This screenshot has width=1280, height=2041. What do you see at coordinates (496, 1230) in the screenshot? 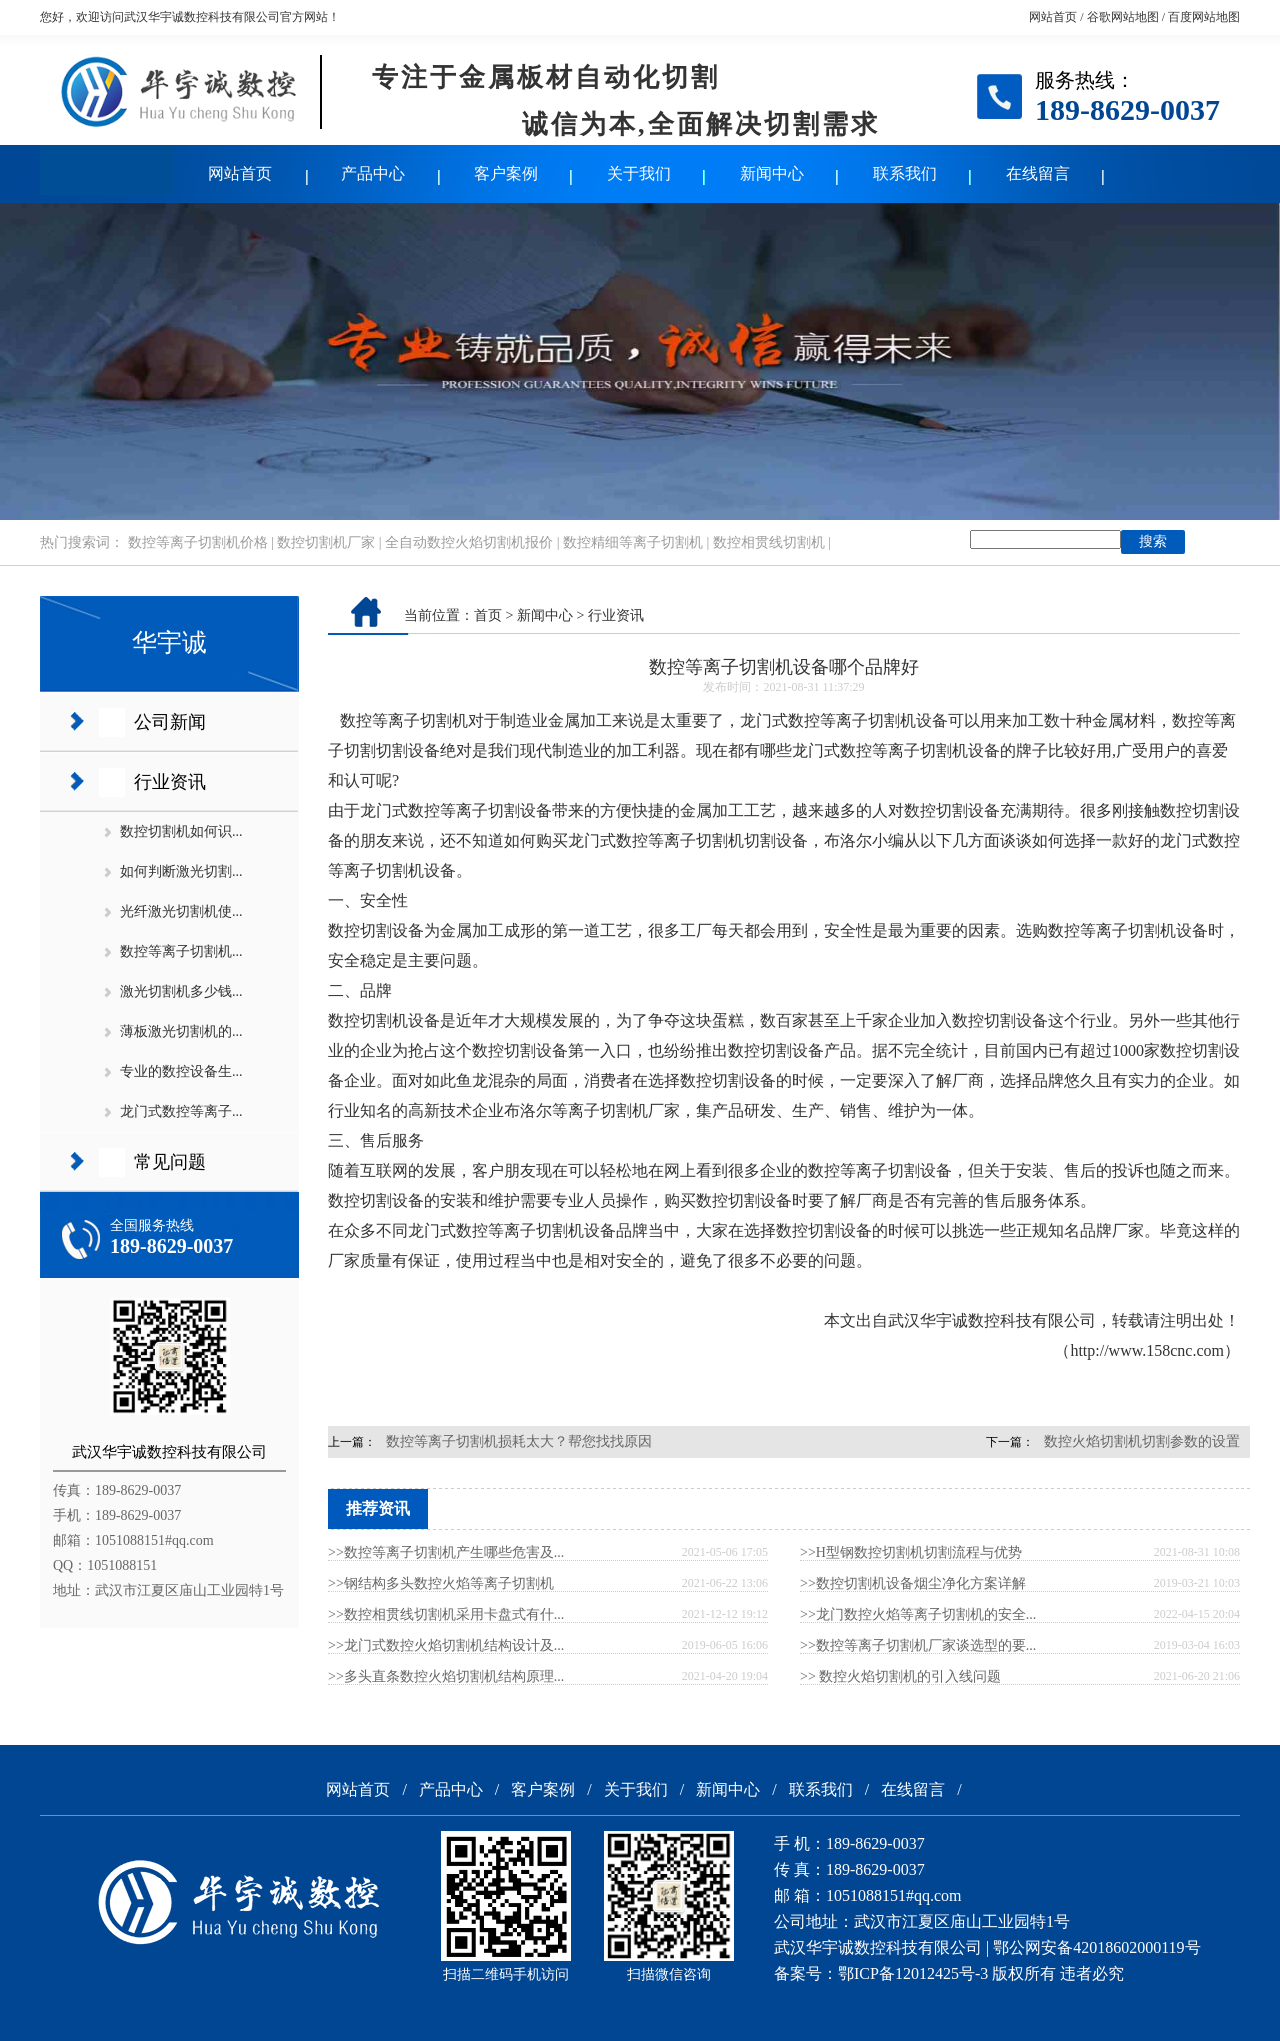
I see `龙门式数控等离子切割机` at bounding box center [496, 1230].